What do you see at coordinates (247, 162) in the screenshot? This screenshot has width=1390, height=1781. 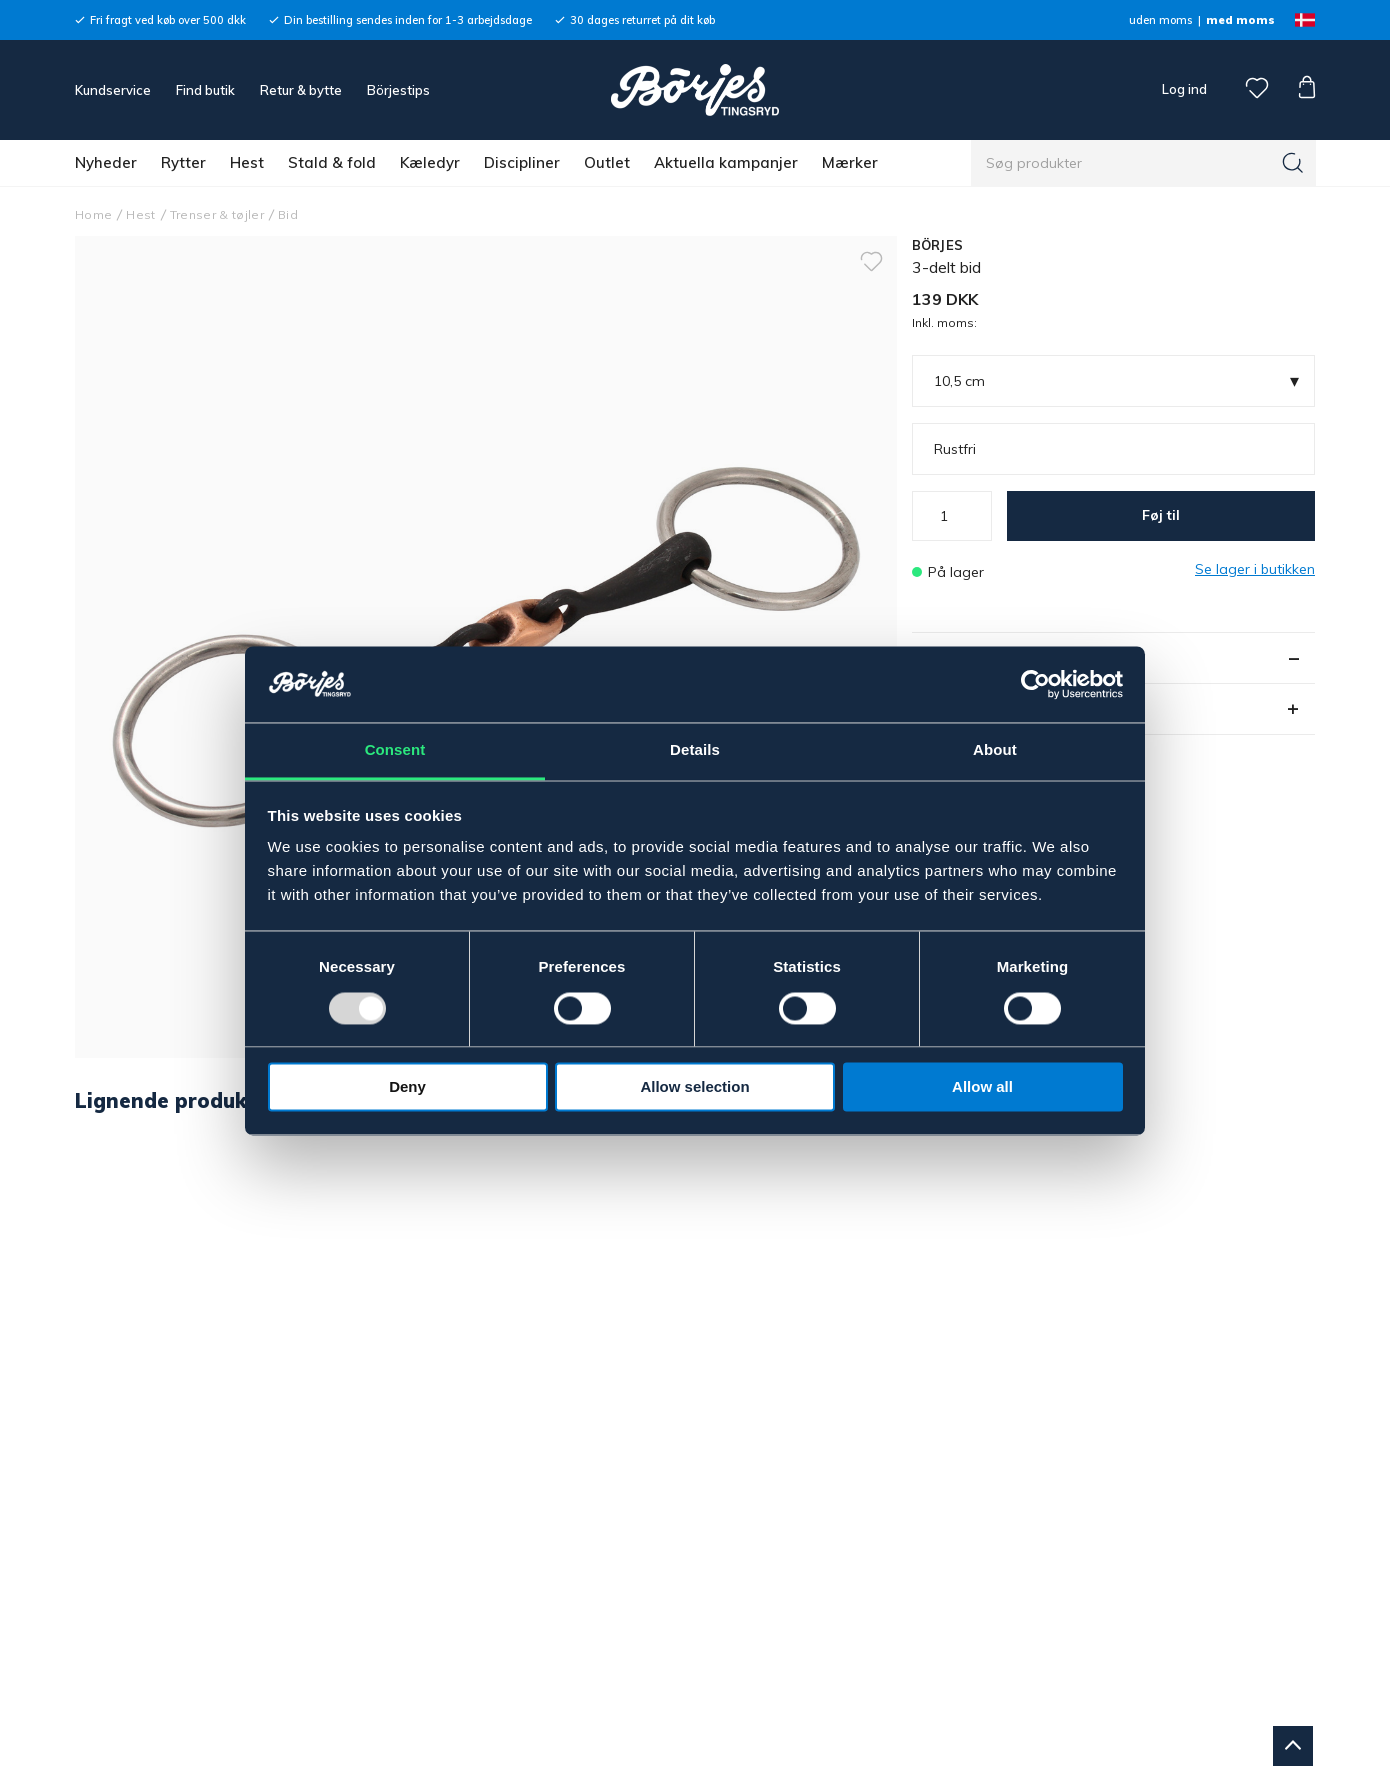 I see `Hest` at bounding box center [247, 162].